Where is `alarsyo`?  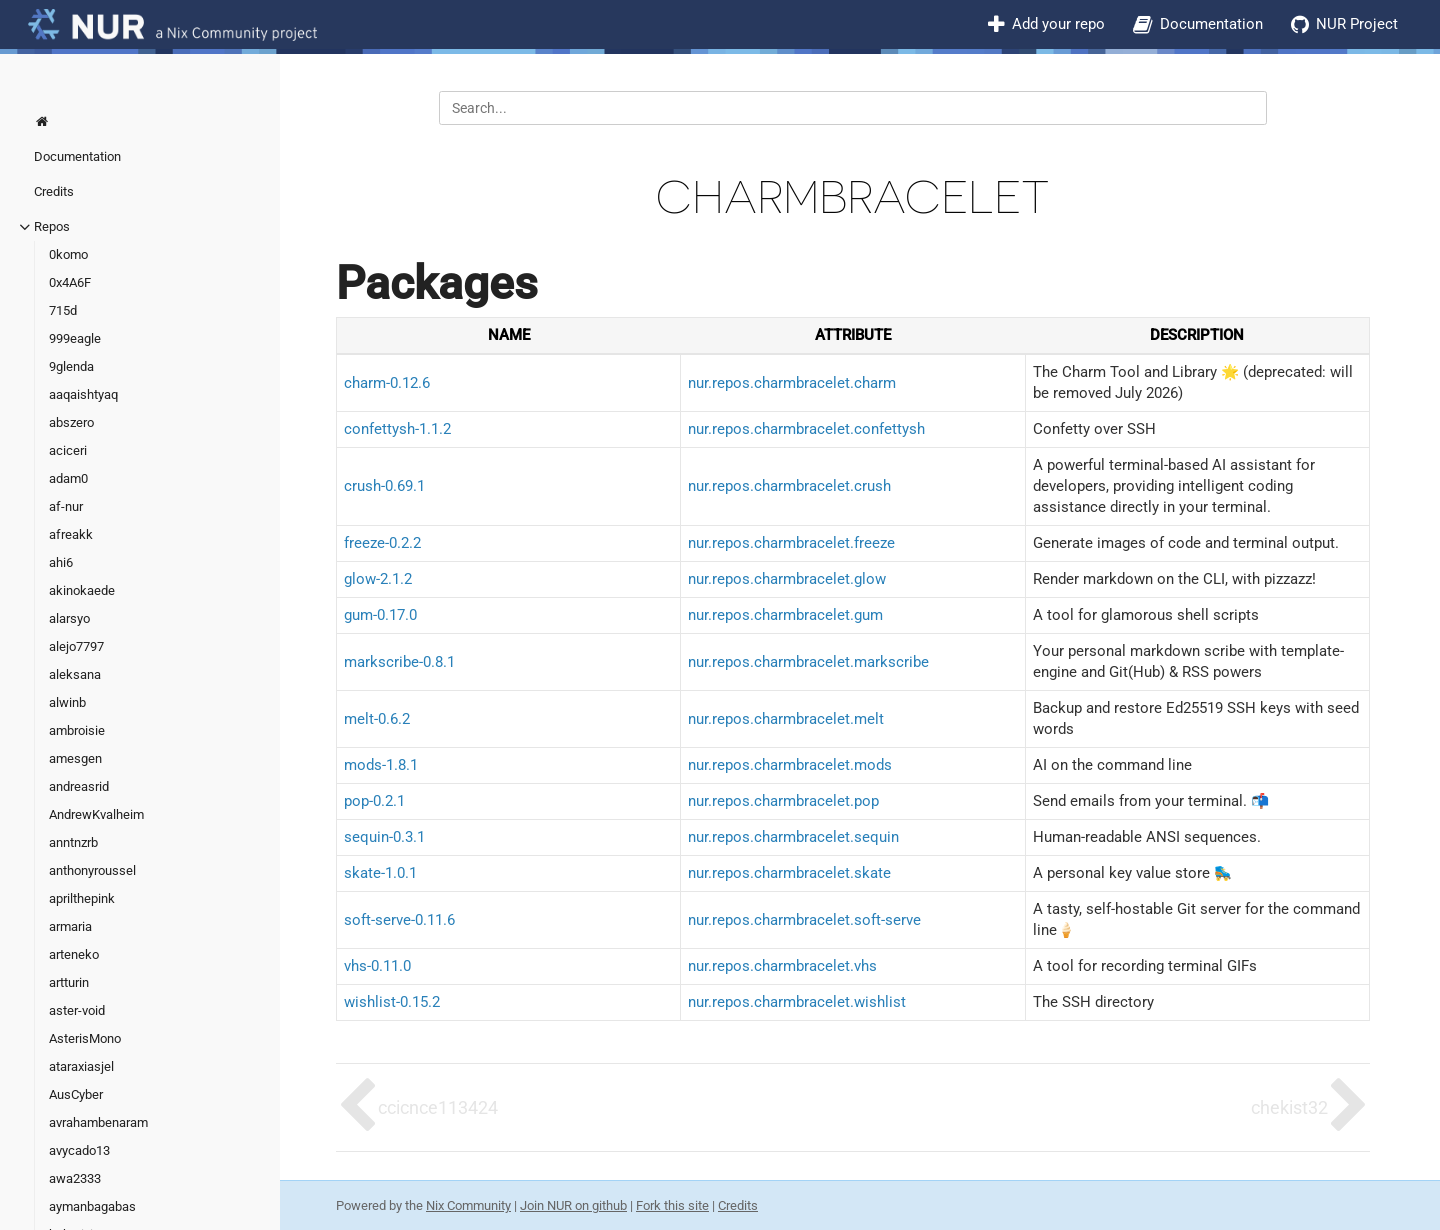
alarsyo is located at coordinates (69, 618).